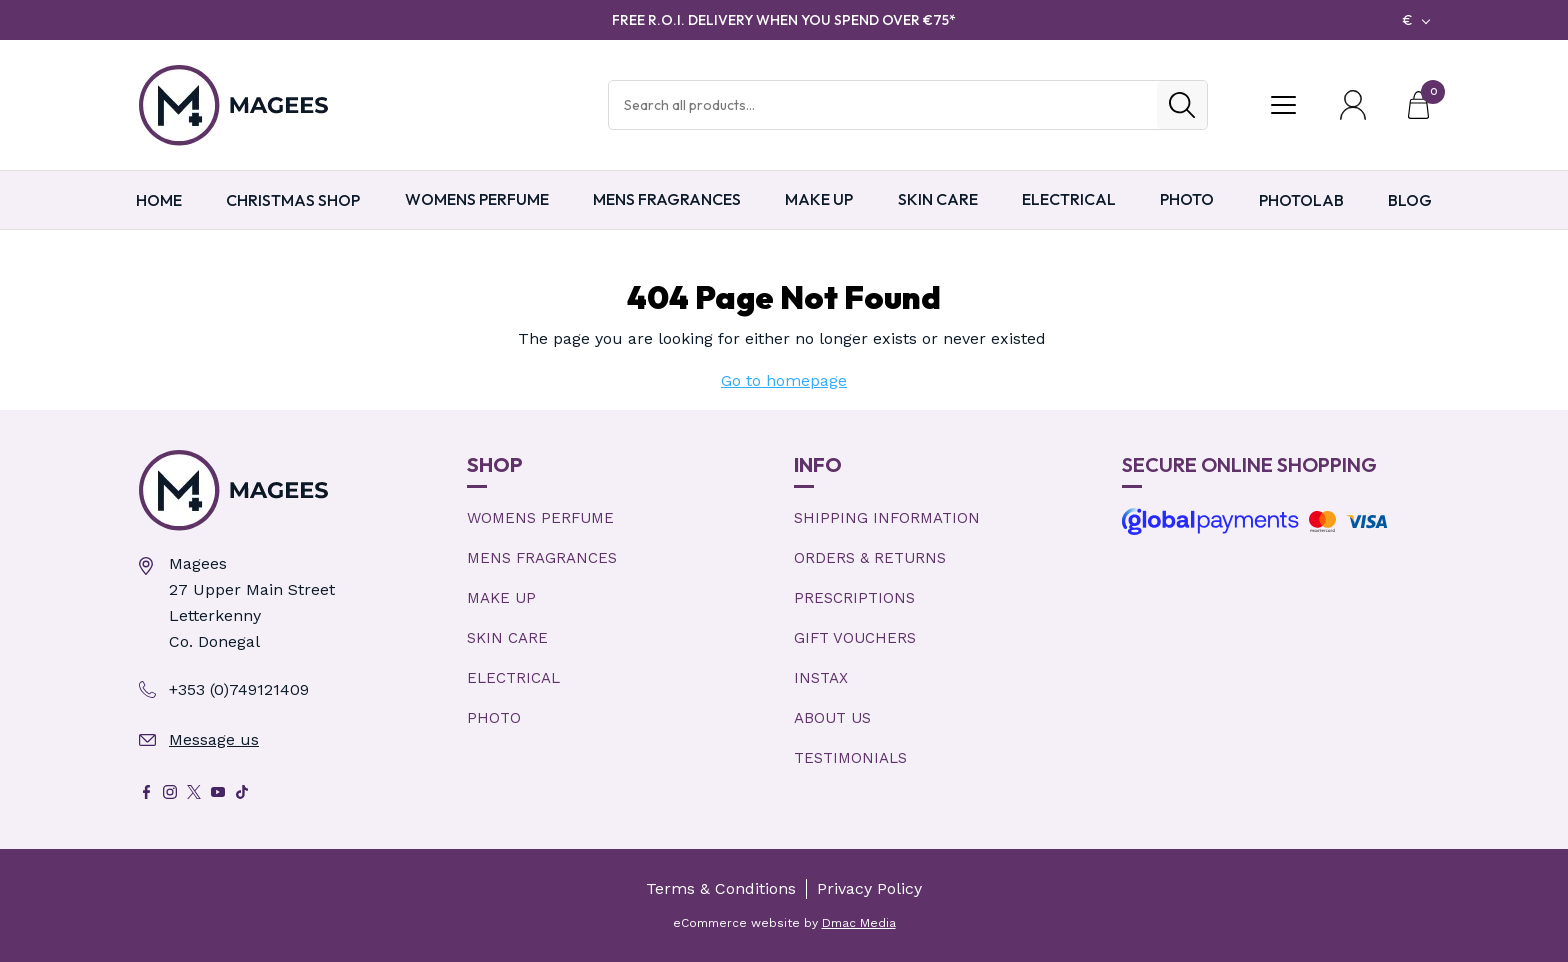  I want to click on Testimonials, so click(850, 758).